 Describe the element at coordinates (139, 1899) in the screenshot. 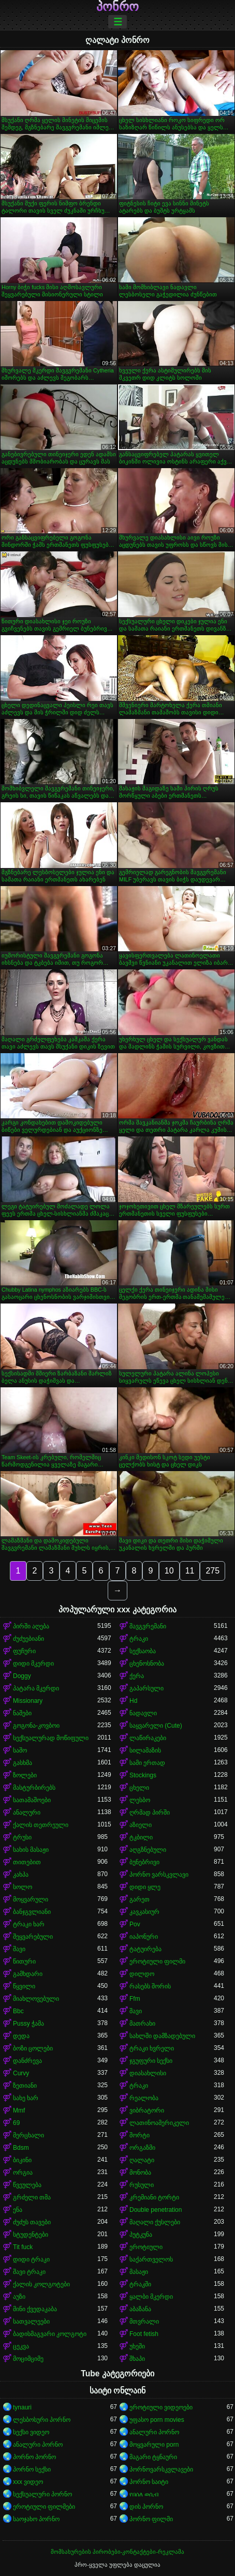

I see `გარეთ` at that location.